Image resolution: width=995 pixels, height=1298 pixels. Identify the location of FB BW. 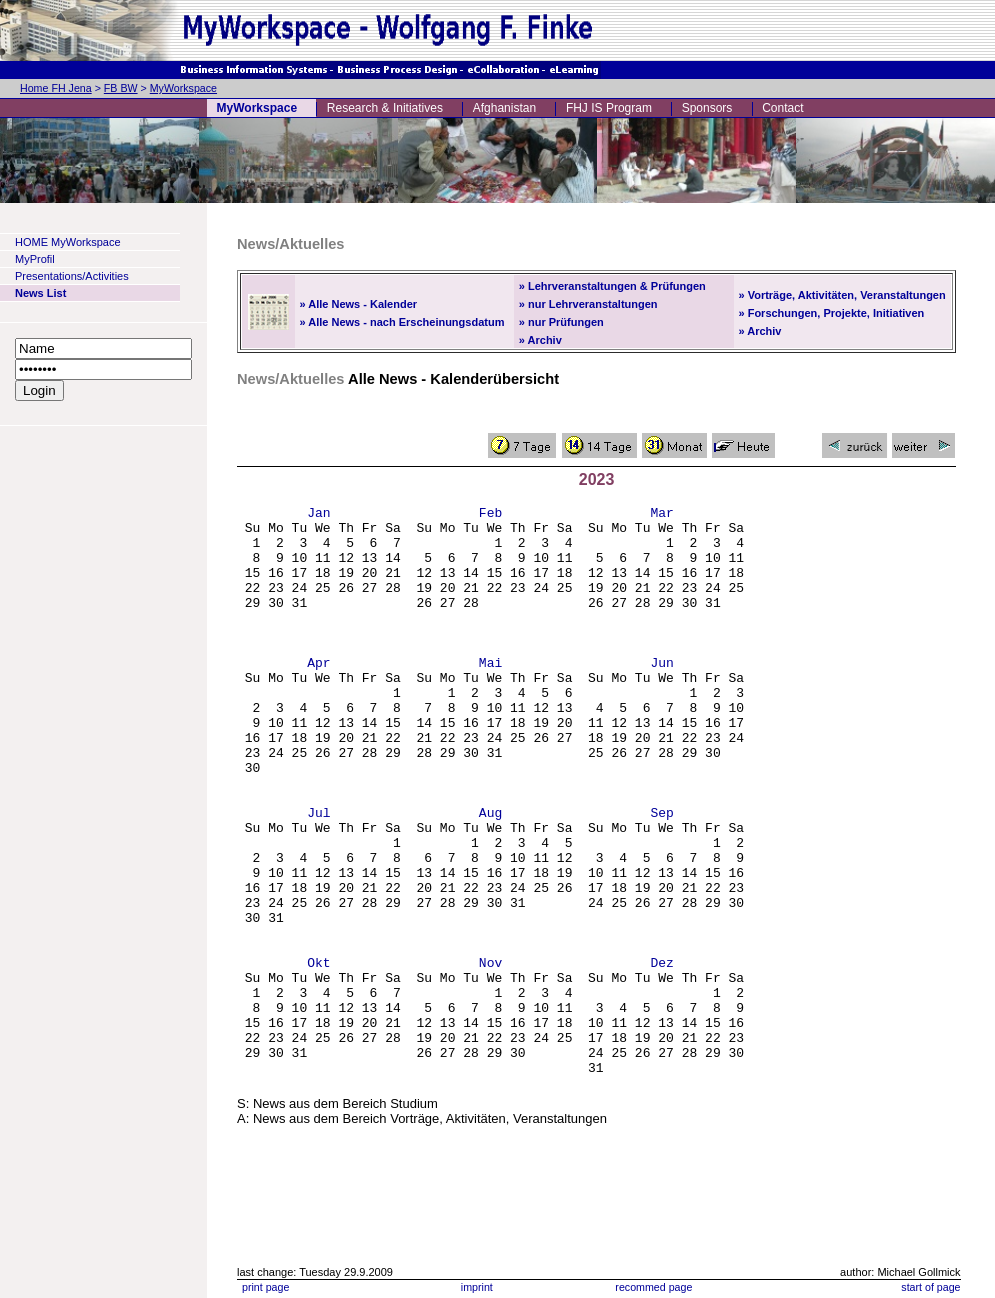
(121, 88).